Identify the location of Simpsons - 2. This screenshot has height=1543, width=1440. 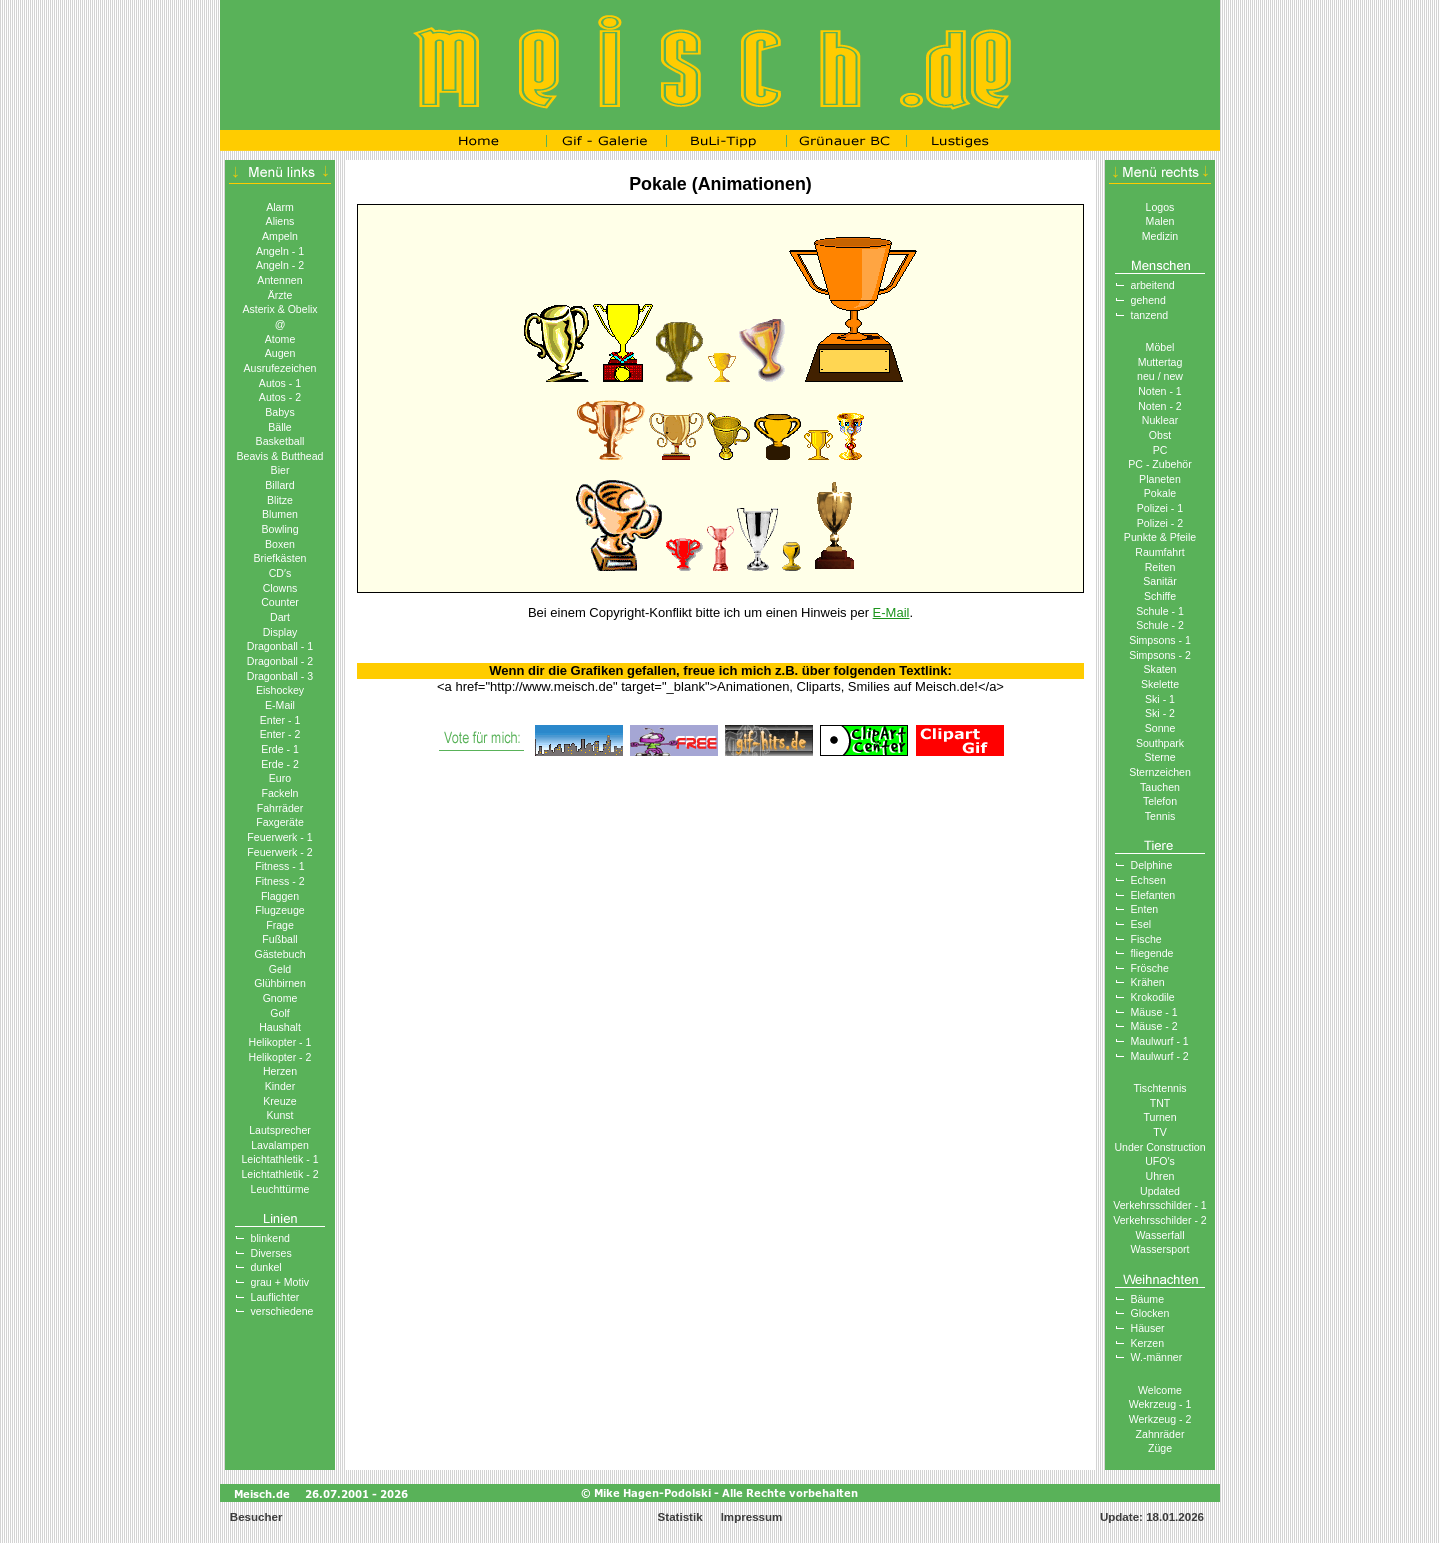
(1160, 655).